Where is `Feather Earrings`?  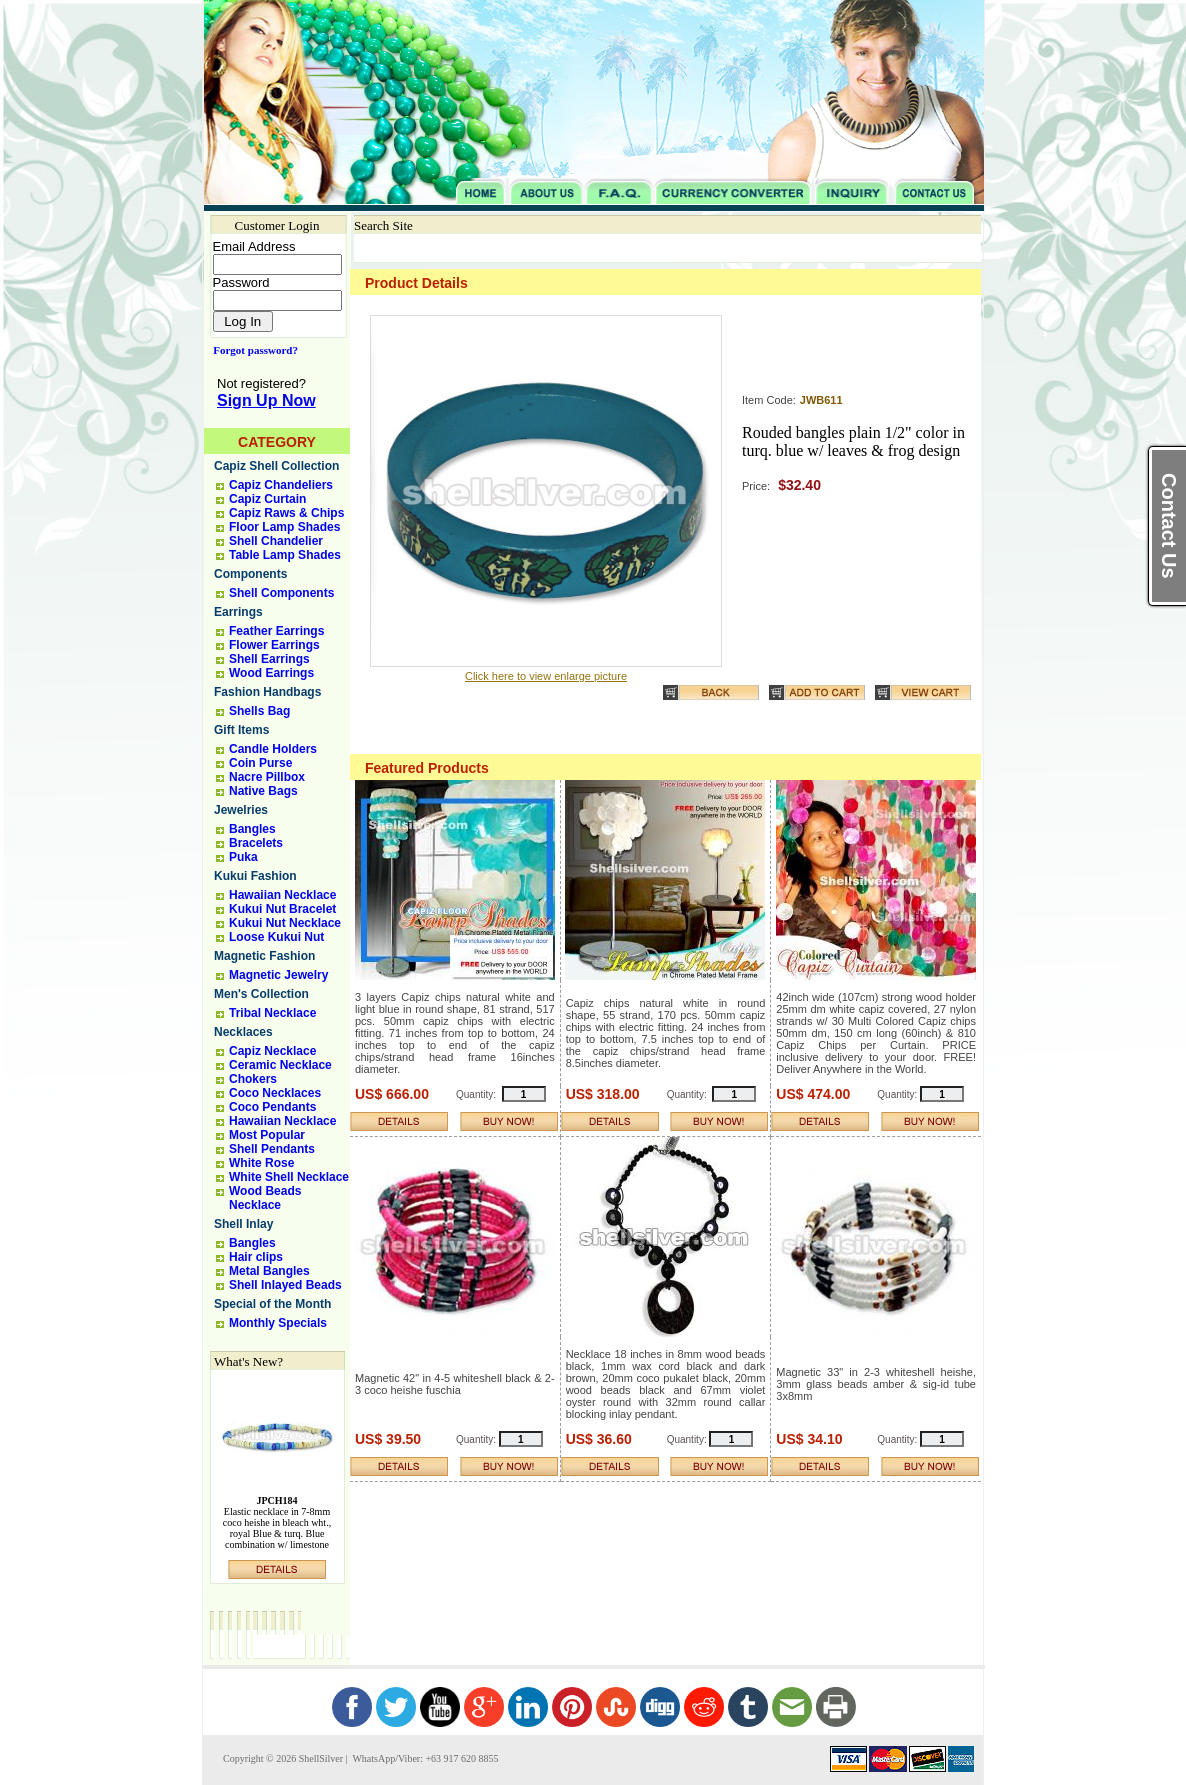 Feather Earrings is located at coordinates (276, 631).